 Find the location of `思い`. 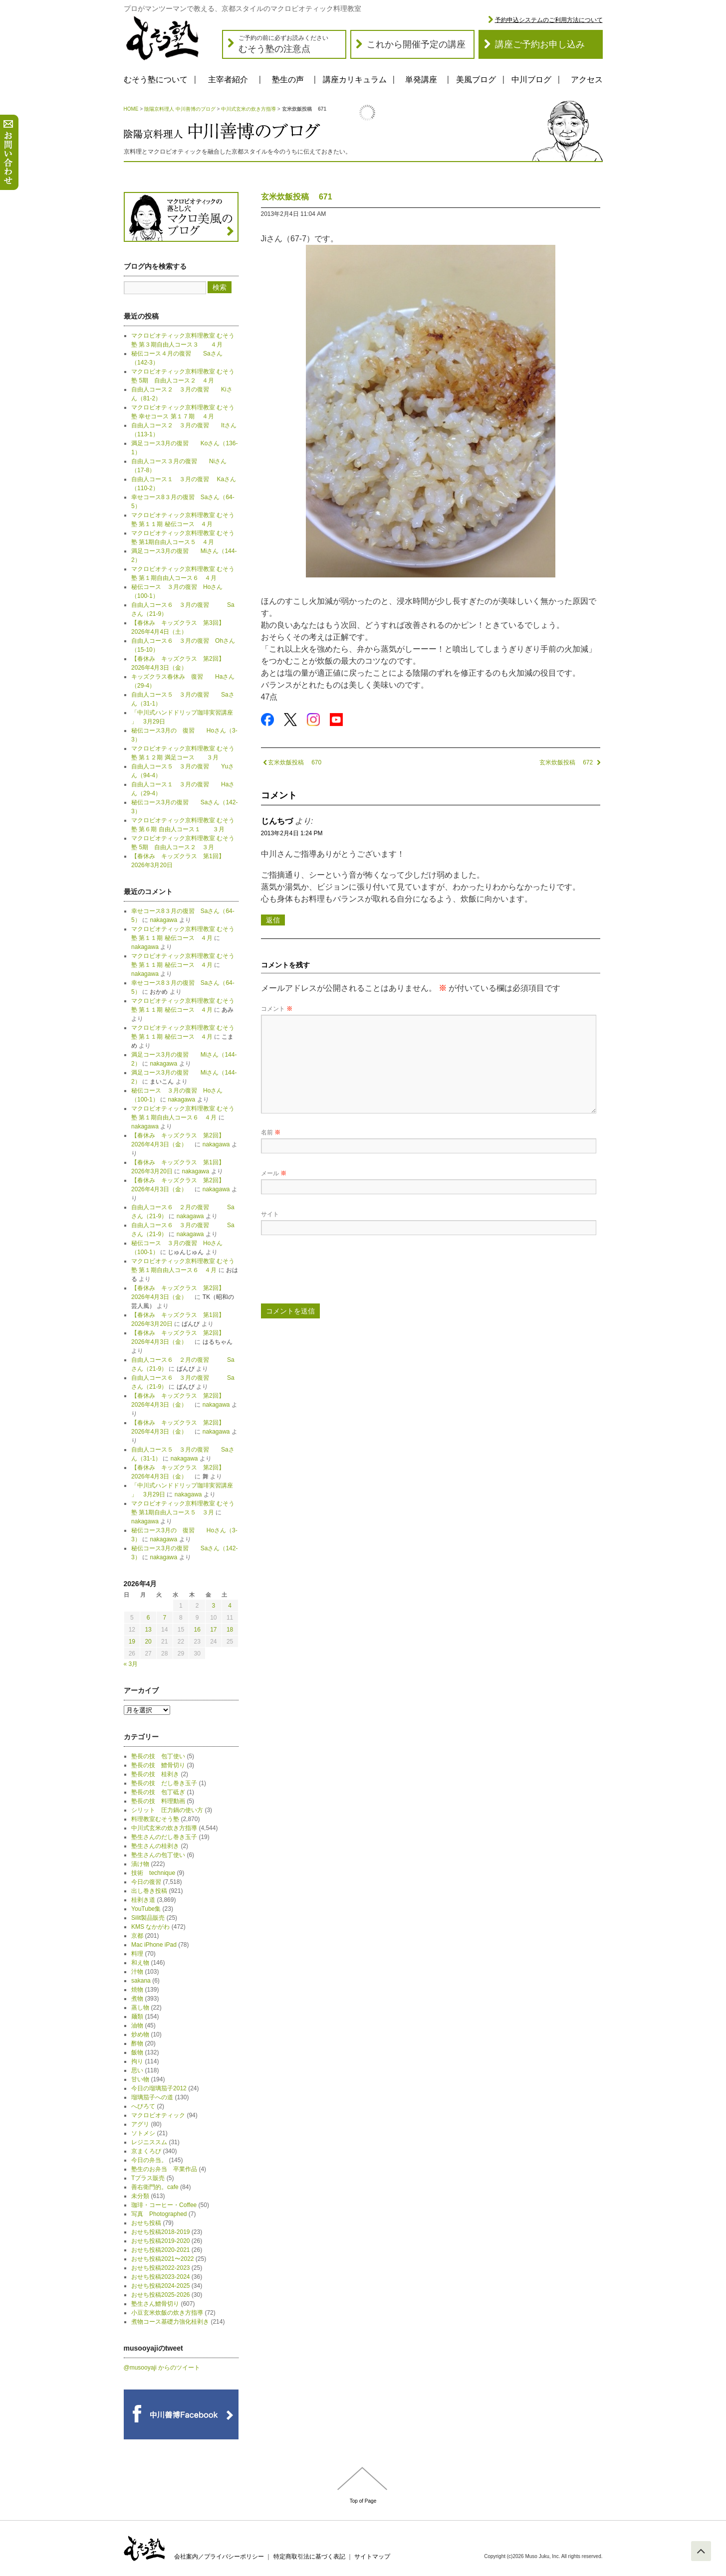

思い is located at coordinates (137, 2070).